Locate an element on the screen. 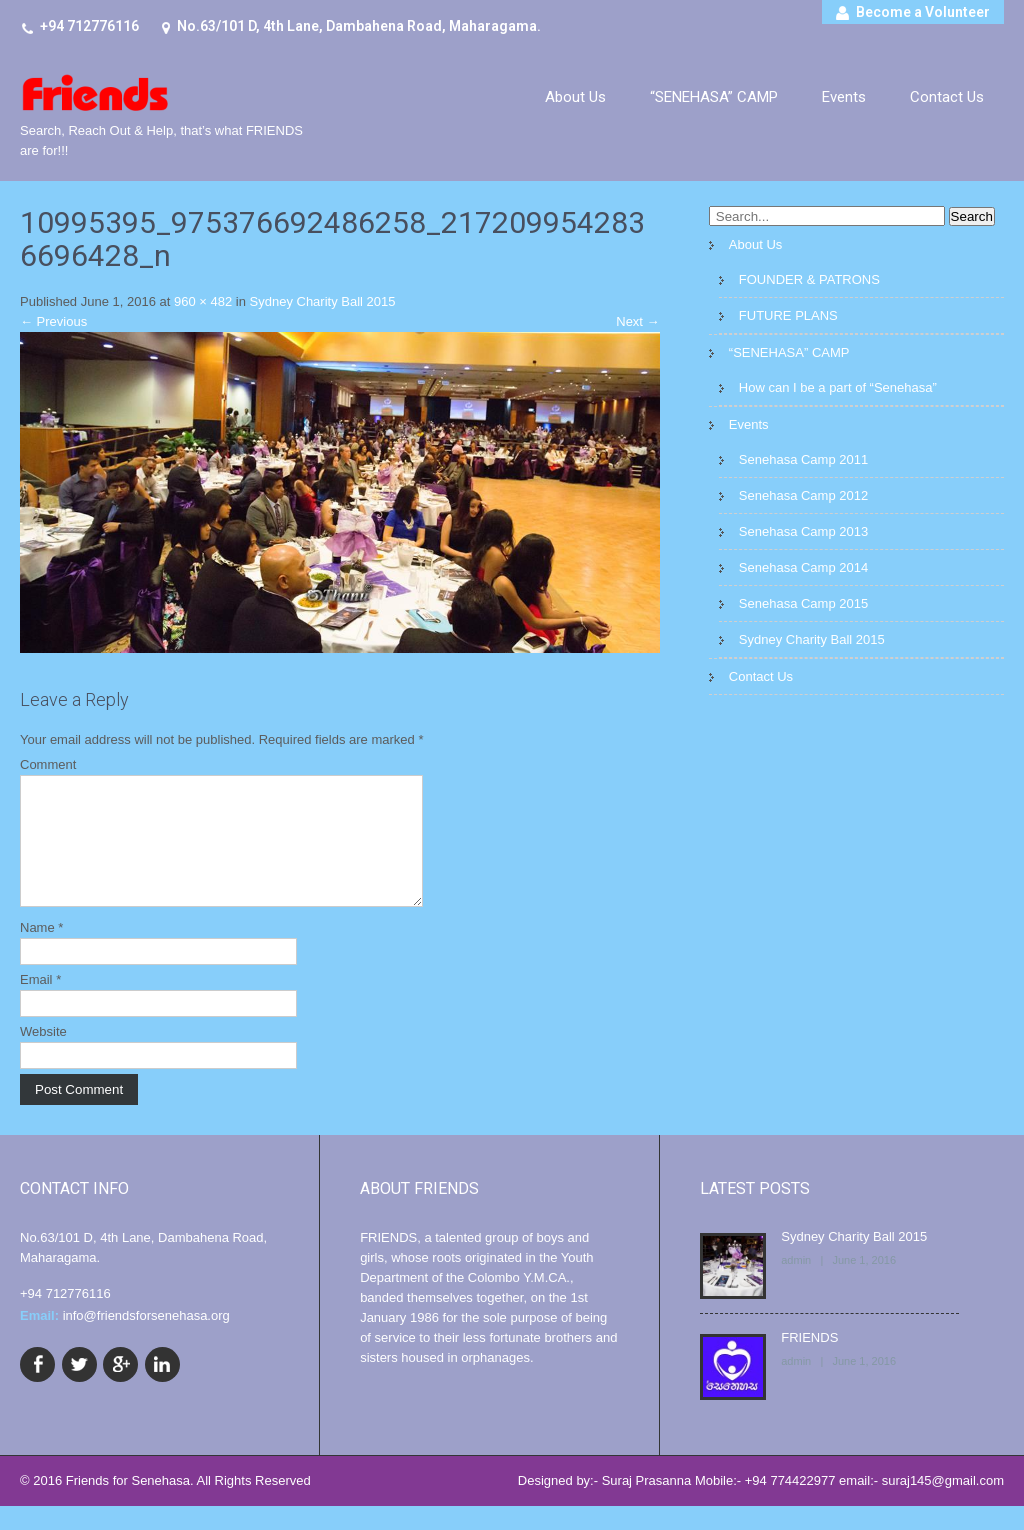 This screenshot has width=1024, height=1530. Previous is located at coordinates (53, 321).